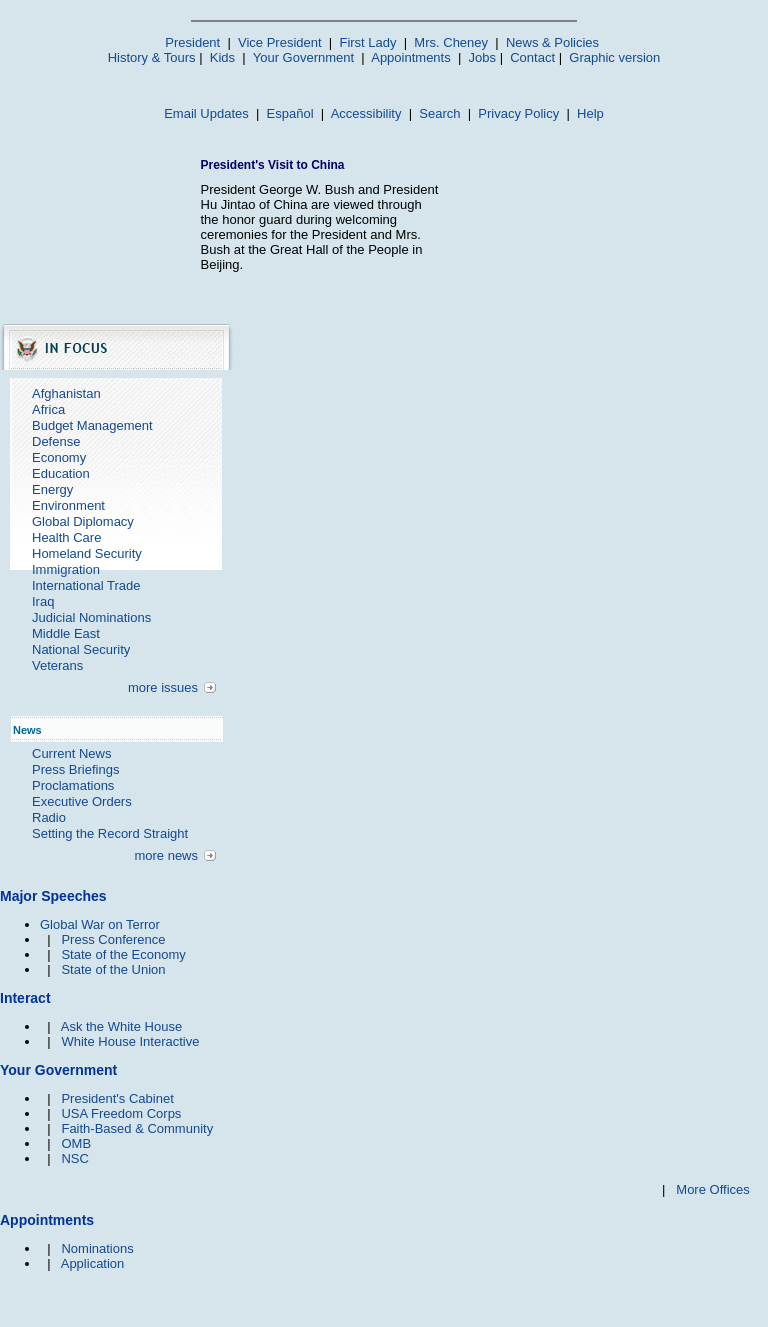 The image size is (768, 1327). I want to click on Judicial Nominations, so click(91, 617).